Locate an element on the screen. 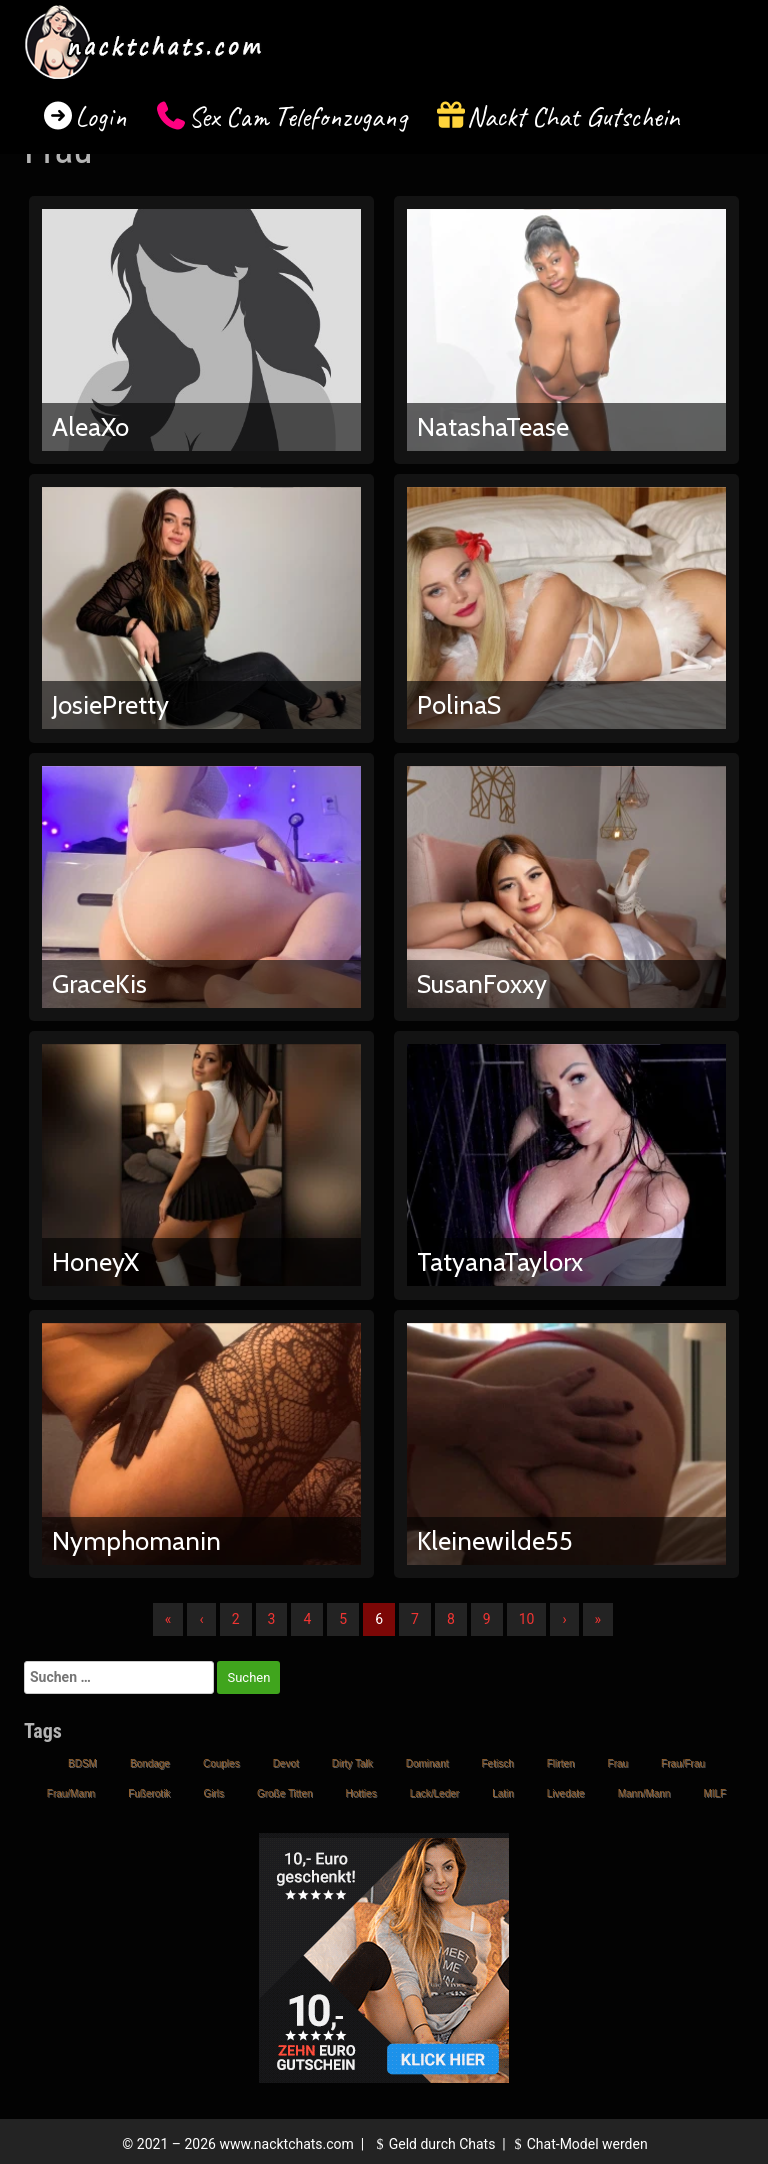  Couples is located at coordinates (221, 1763).